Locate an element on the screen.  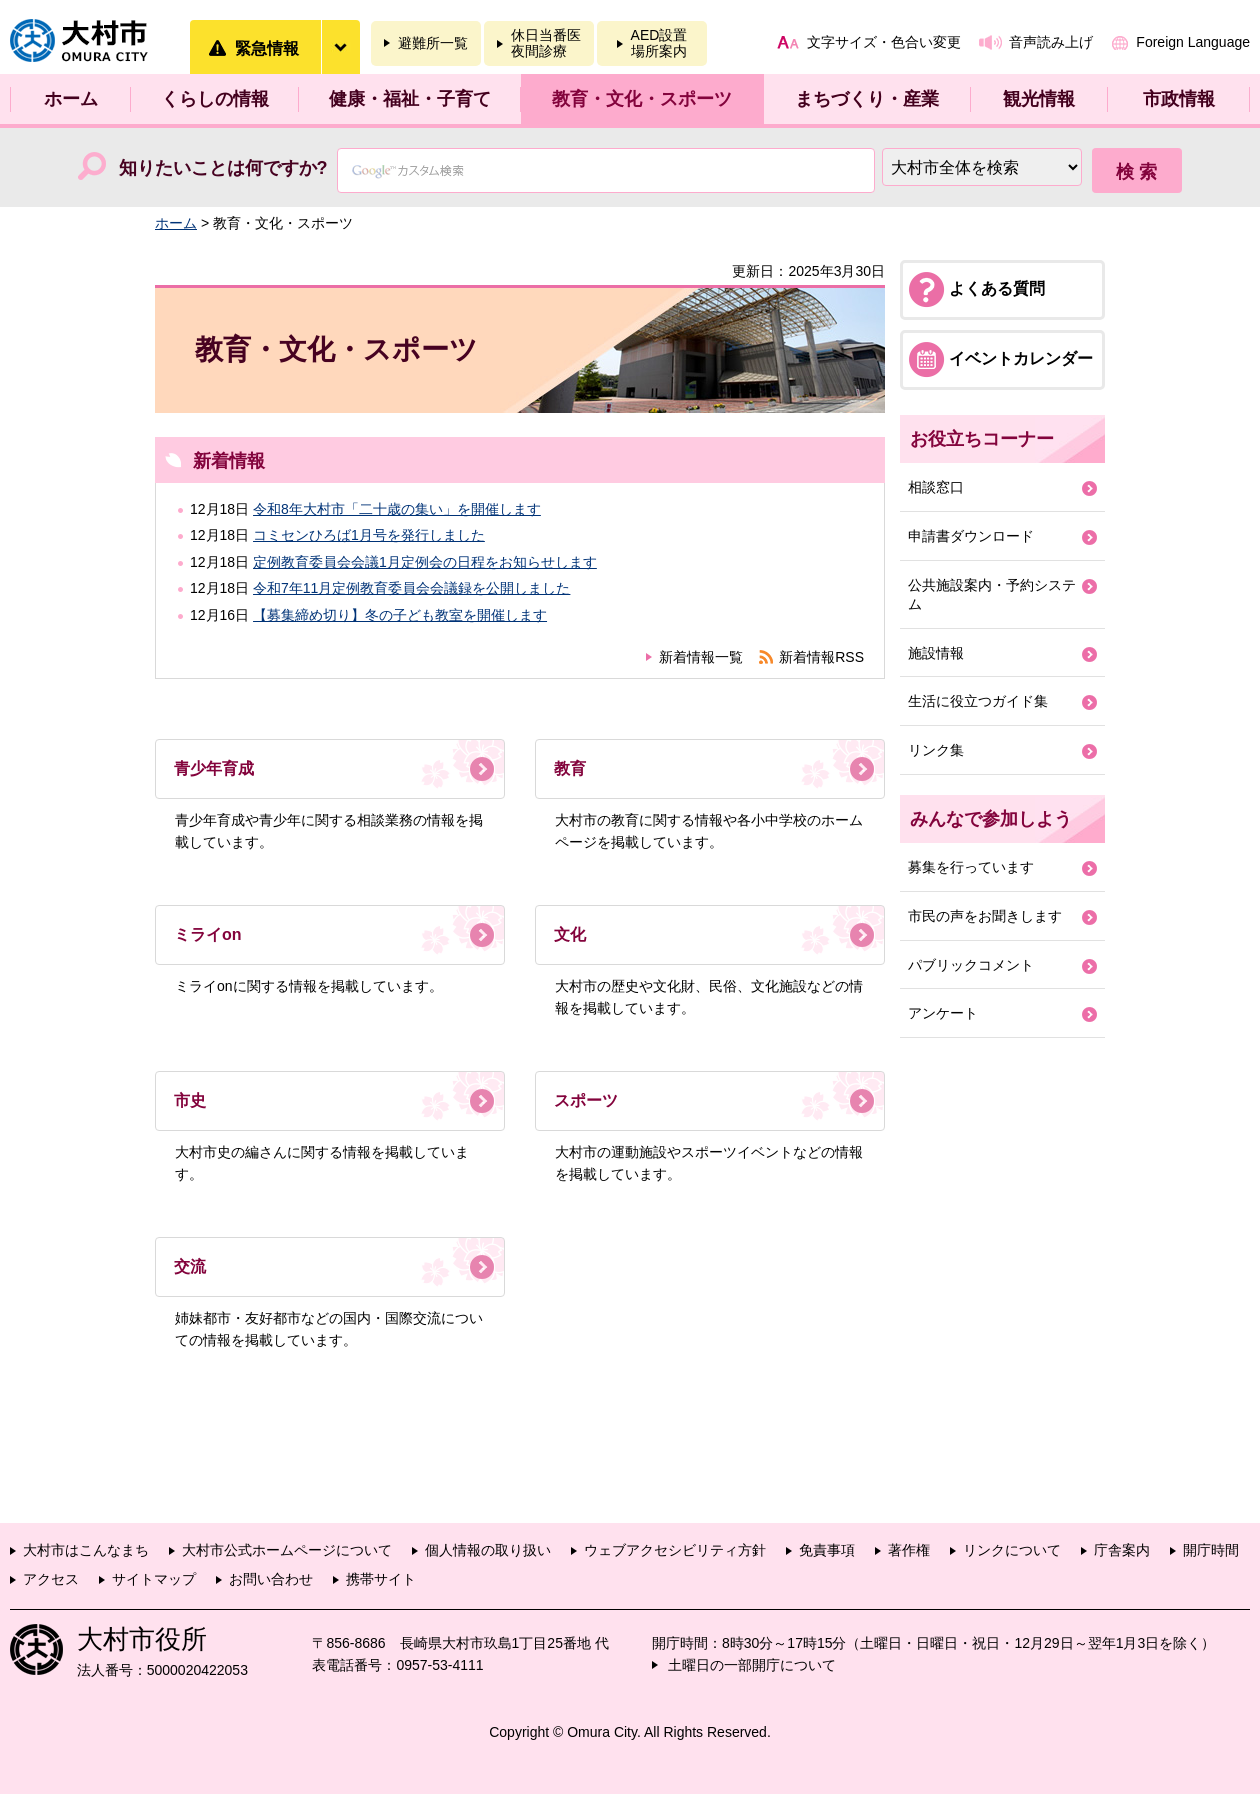
公共施設案内・予約システム is located at coordinates (992, 595).